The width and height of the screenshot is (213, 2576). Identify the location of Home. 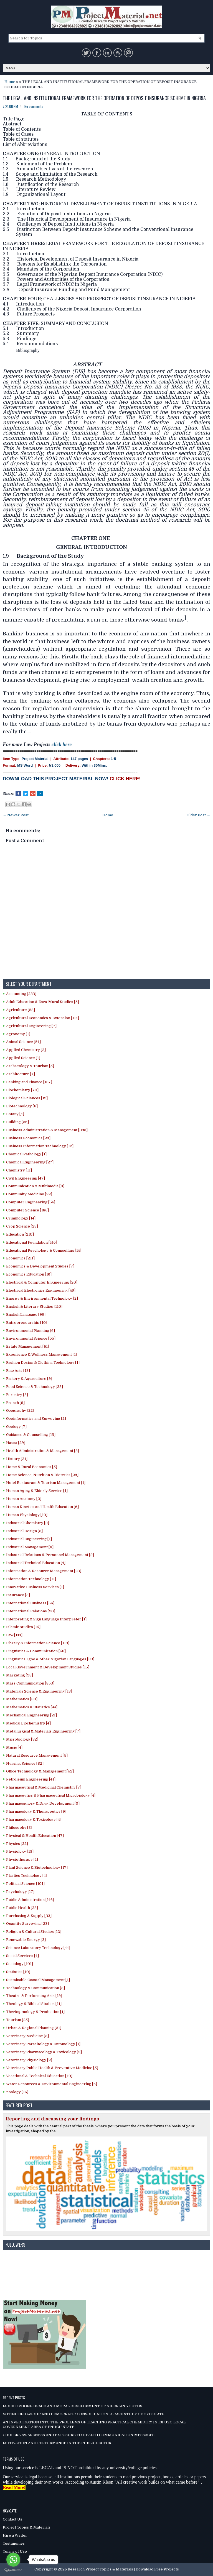
(9, 82).